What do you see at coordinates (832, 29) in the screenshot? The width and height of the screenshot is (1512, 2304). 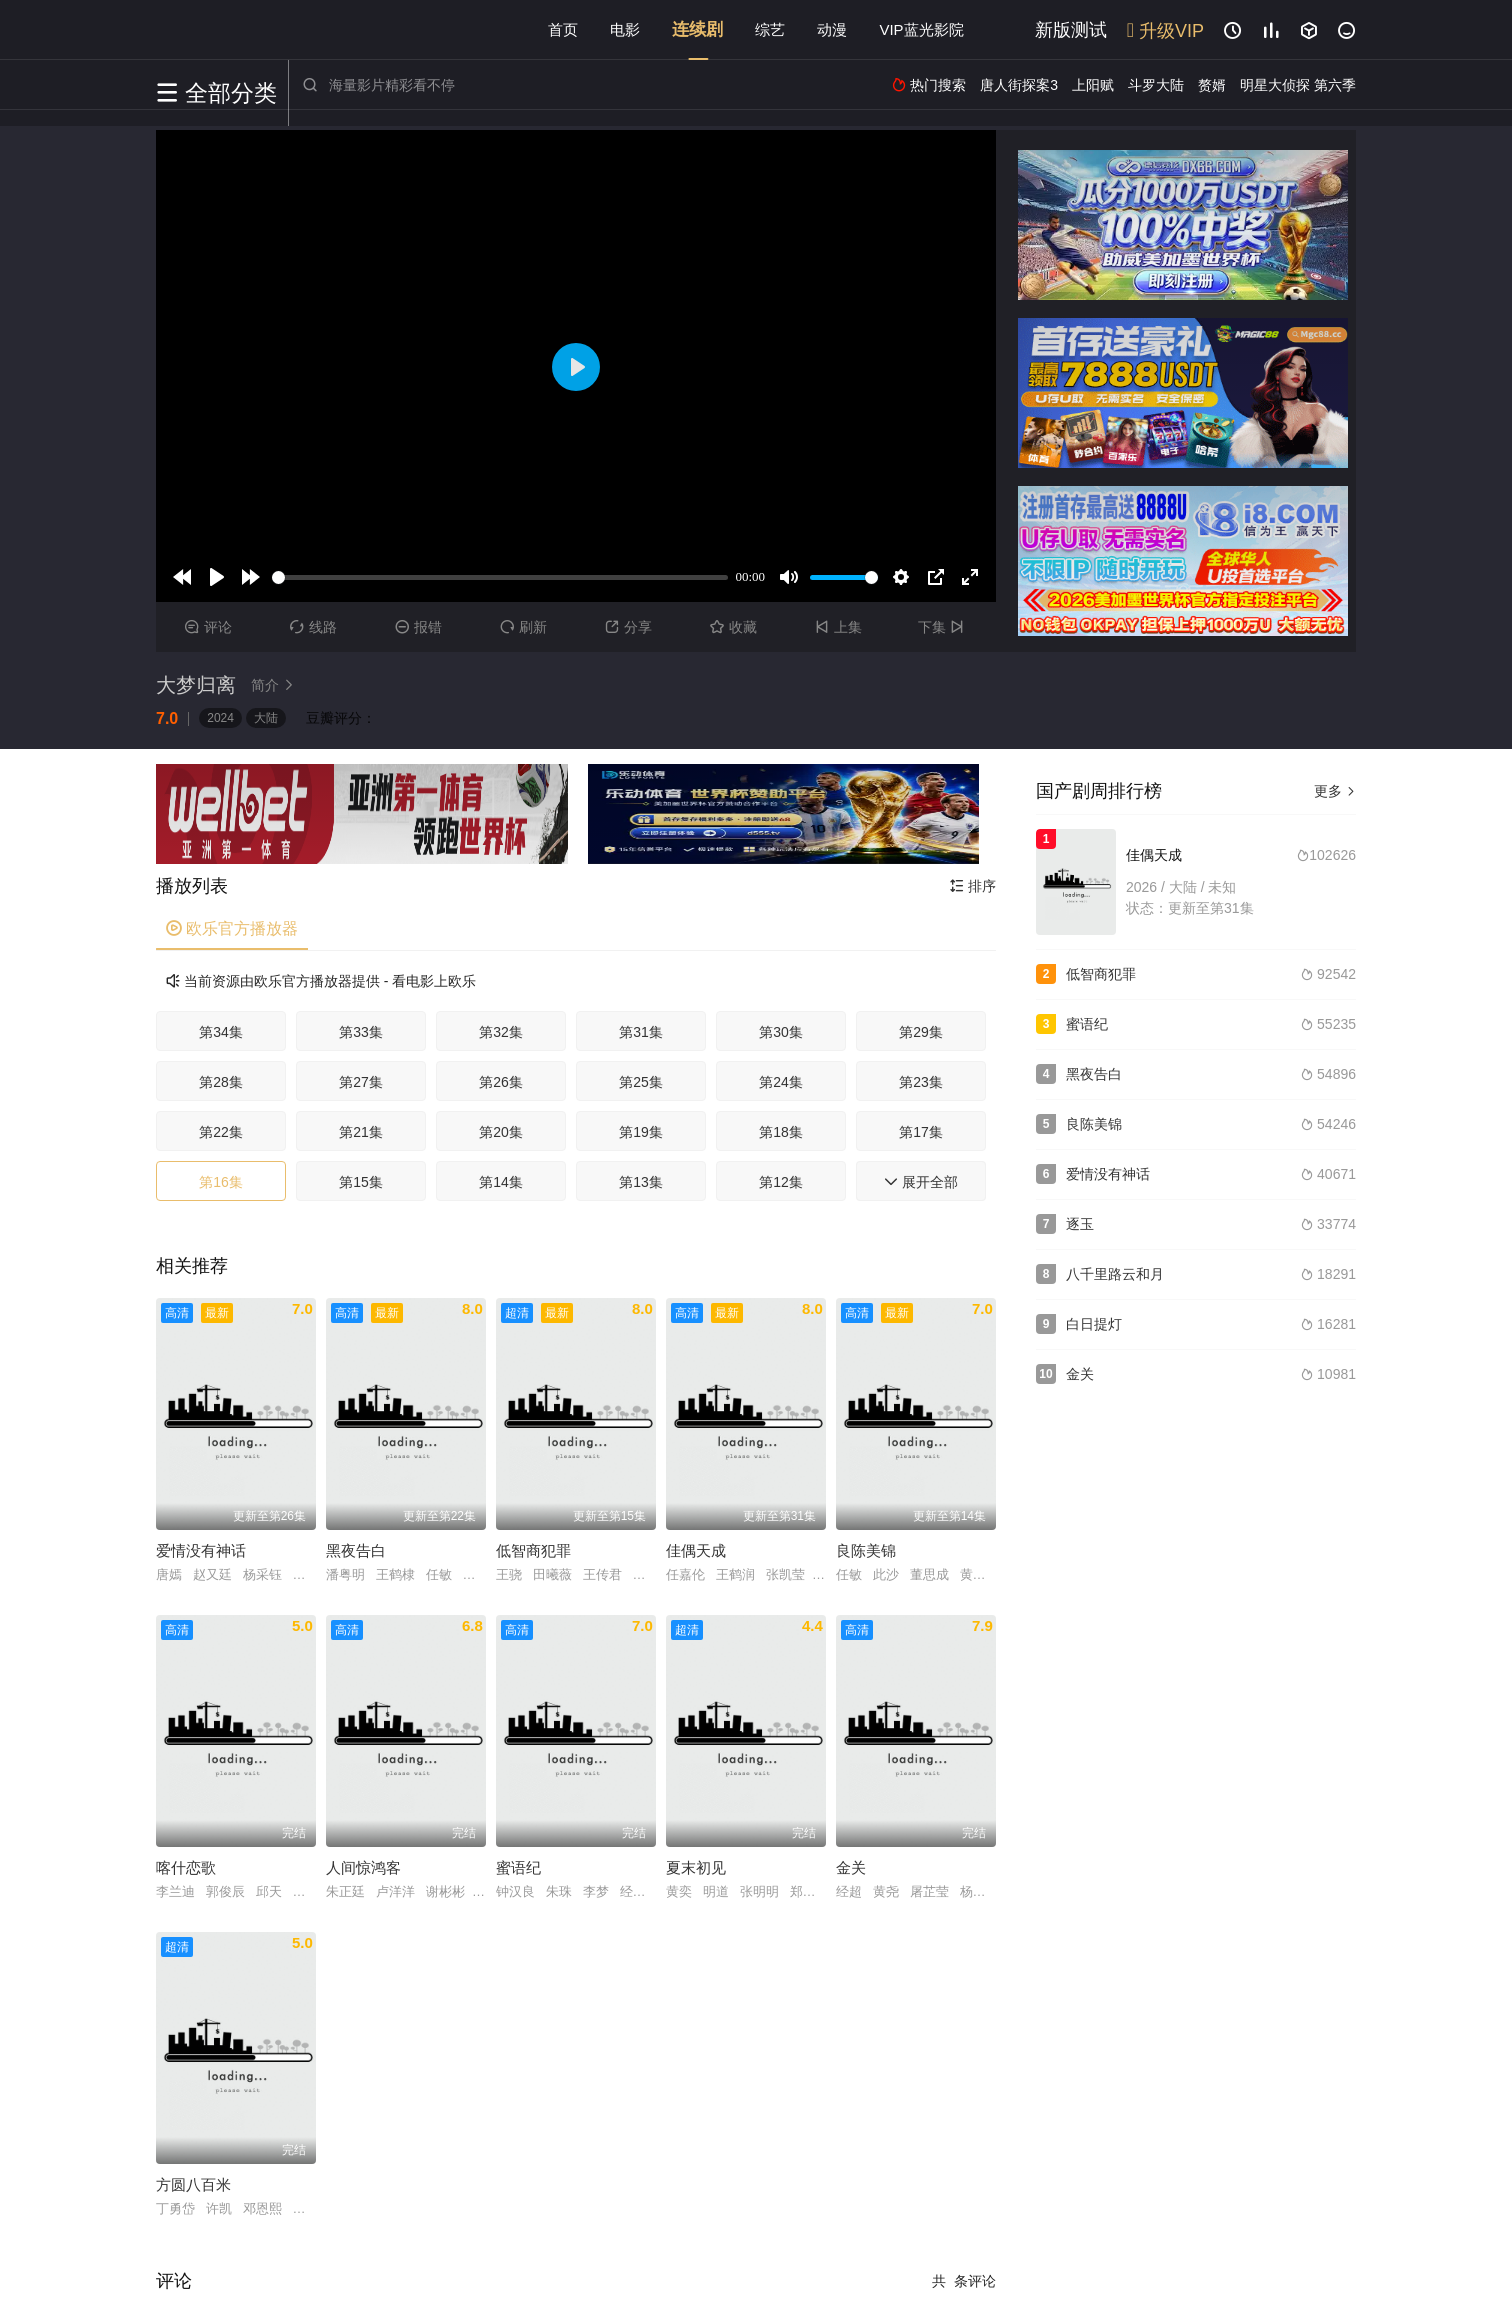 I see `动漫` at bounding box center [832, 29].